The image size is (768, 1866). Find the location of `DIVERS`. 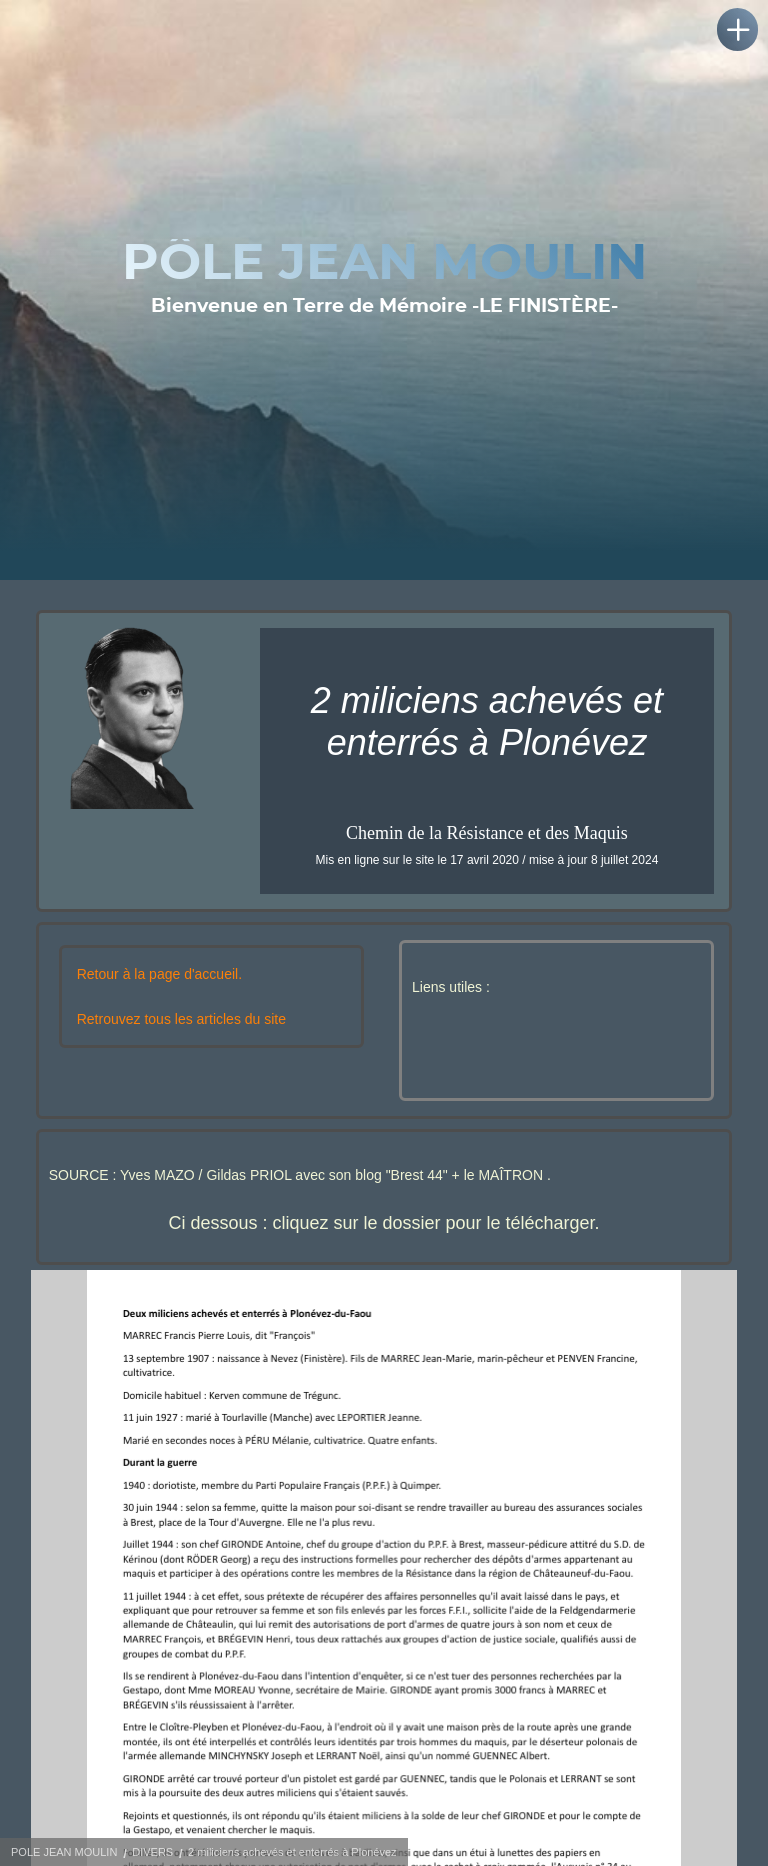

DIVERS is located at coordinates (152, 1852).